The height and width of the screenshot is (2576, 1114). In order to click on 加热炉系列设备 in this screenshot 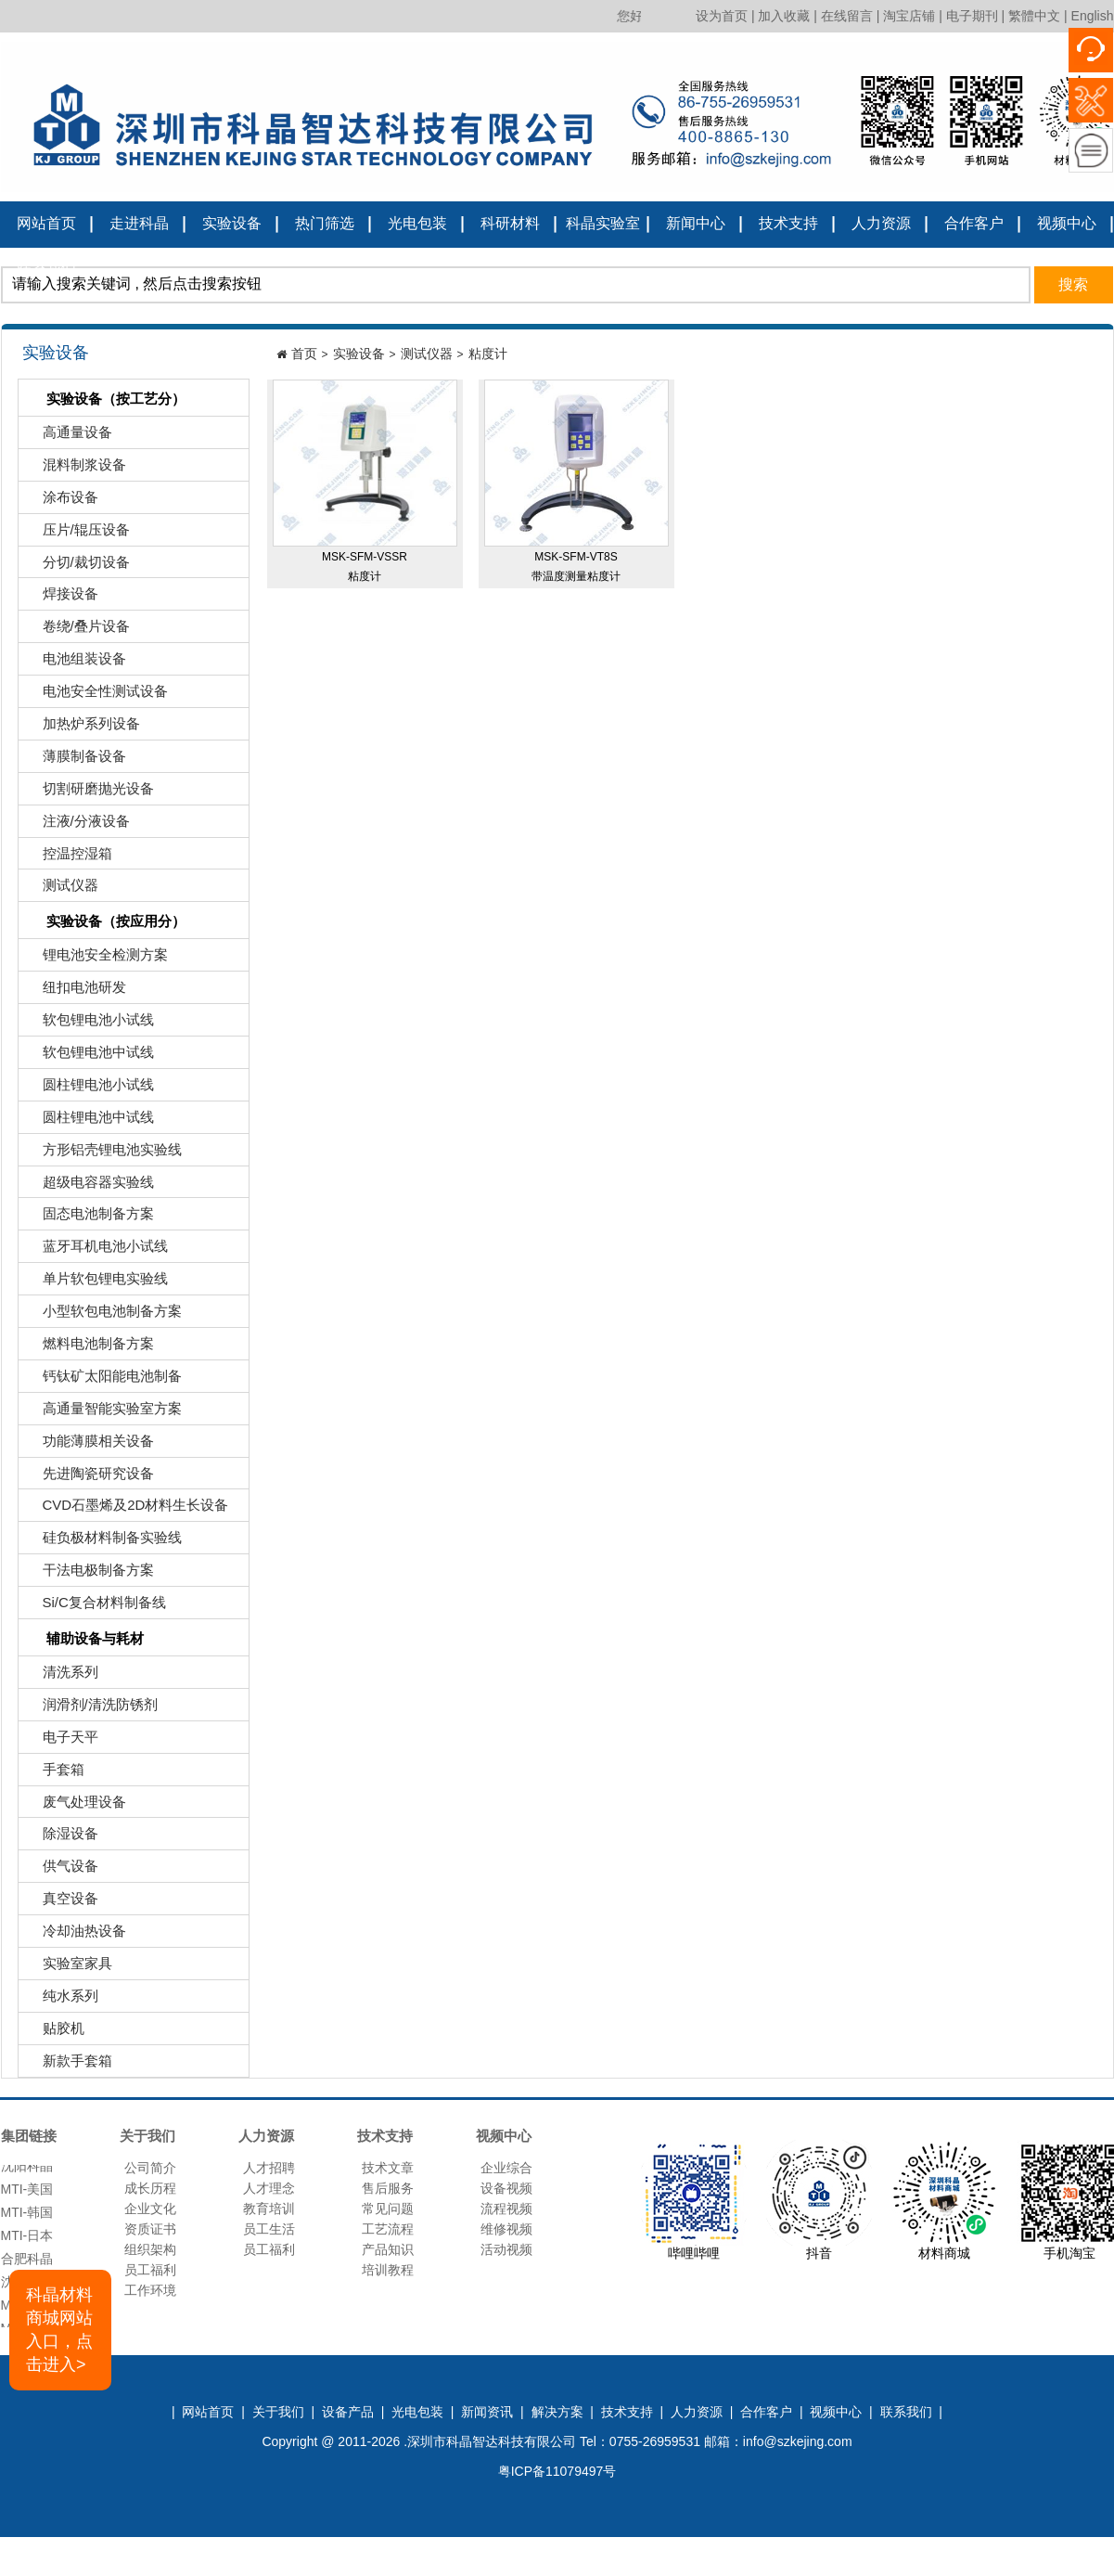, I will do `click(81, 728)`.